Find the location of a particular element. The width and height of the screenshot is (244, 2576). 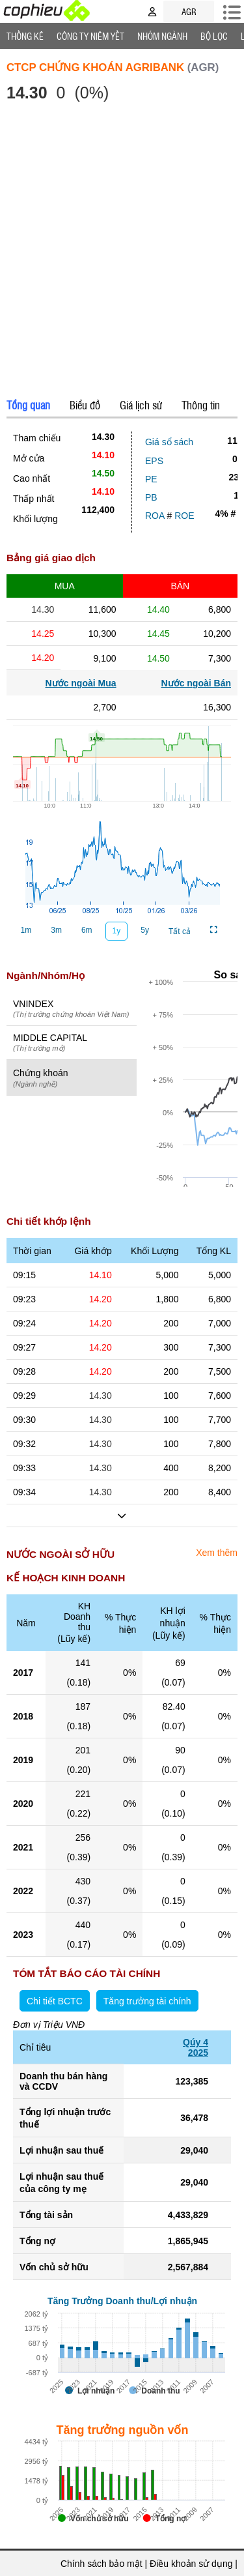

Giá sổ sách is located at coordinates (169, 442).